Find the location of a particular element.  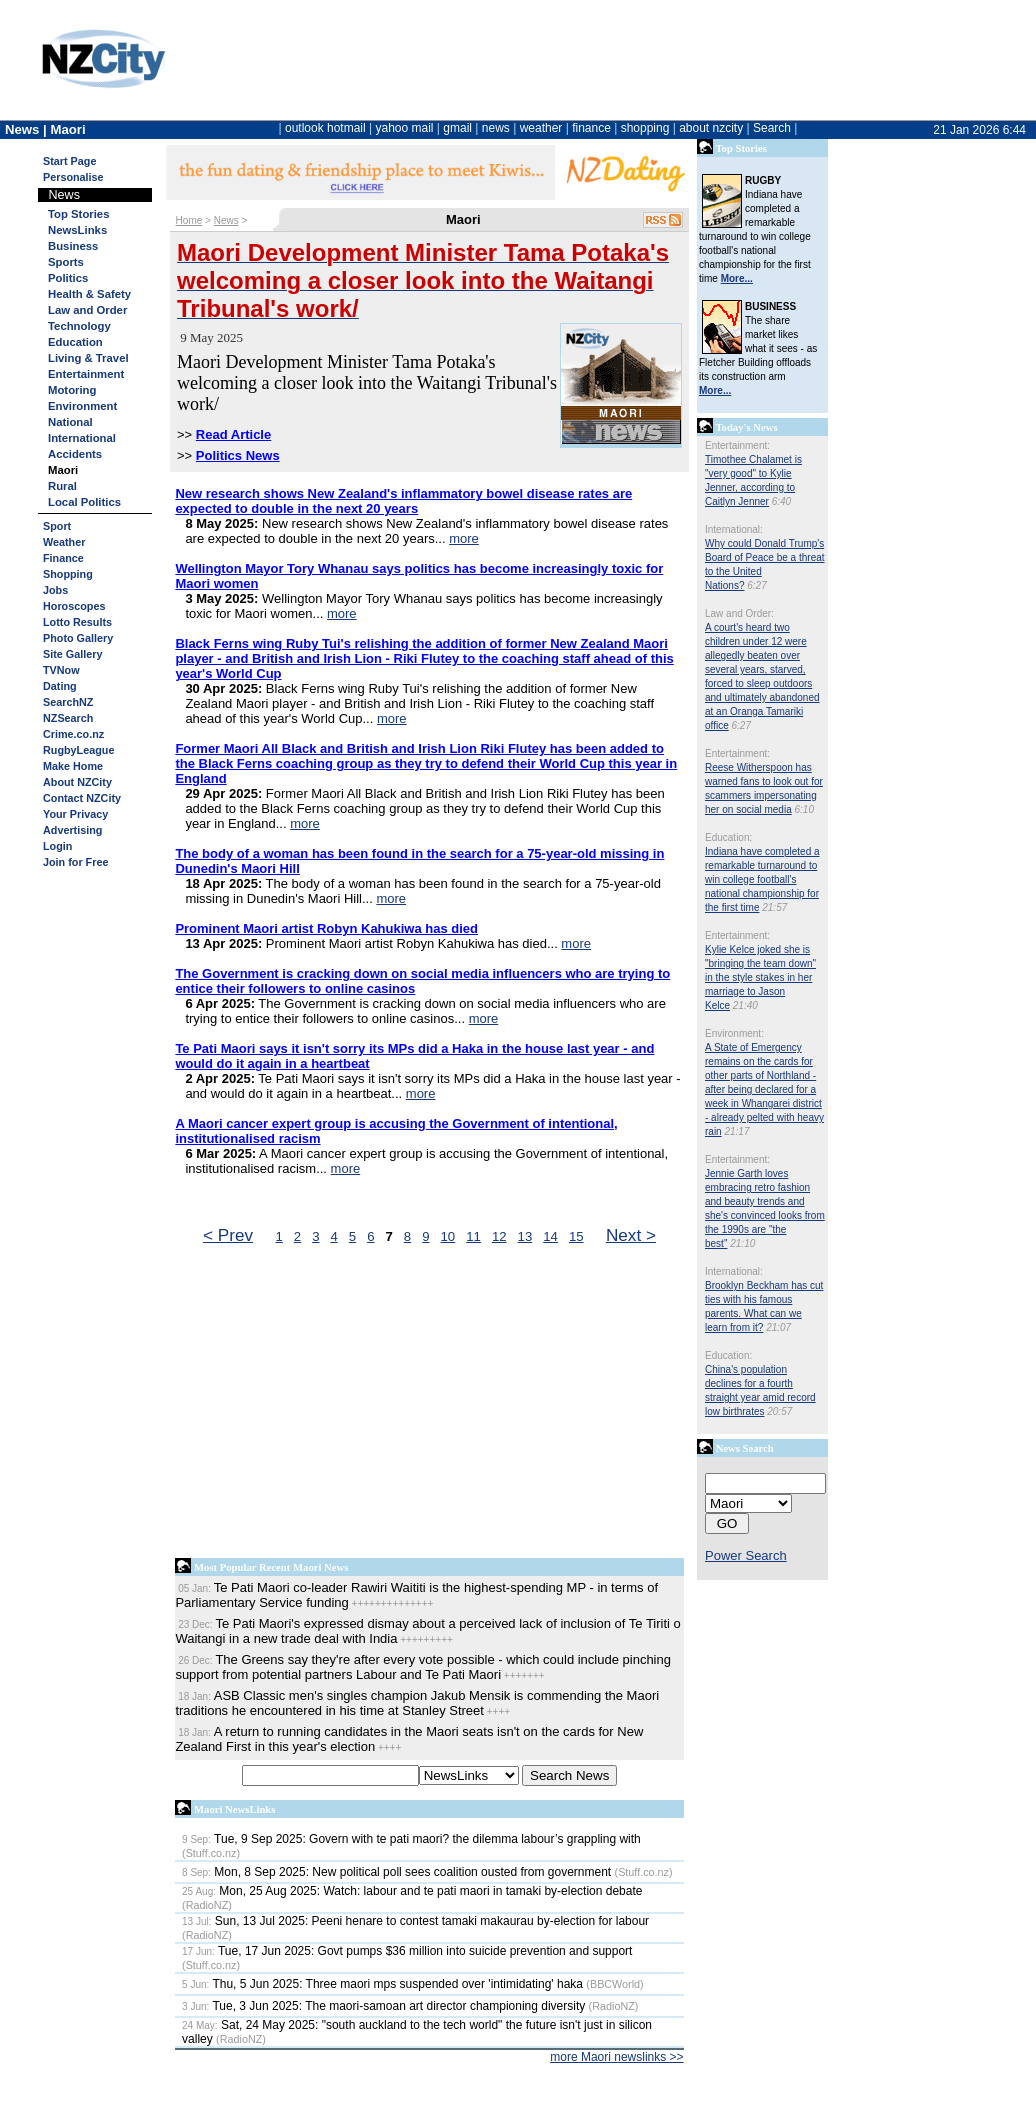

Shopping is located at coordinates (68, 574).